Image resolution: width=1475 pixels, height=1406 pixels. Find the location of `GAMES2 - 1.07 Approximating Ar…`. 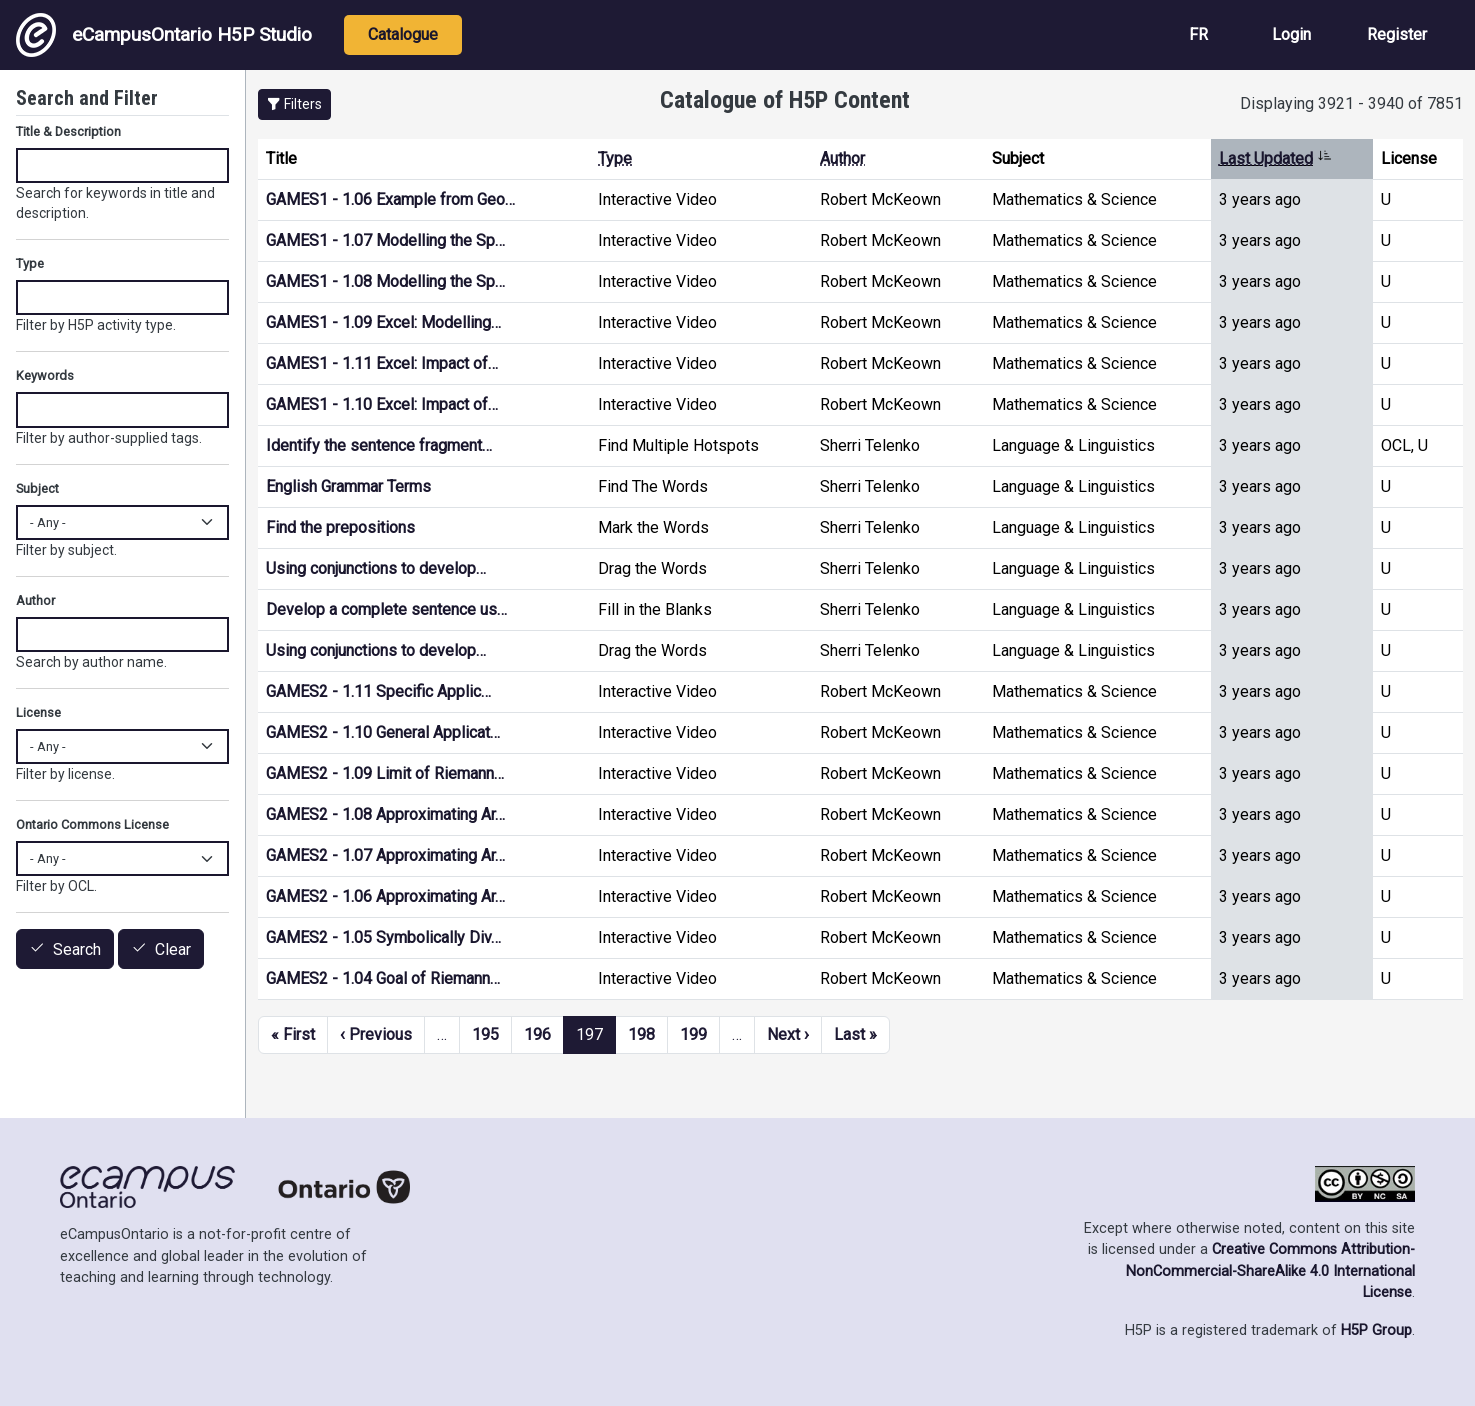

GAMES2 - 1.07 Approximating Ar… is located at coordinates (385, 855).